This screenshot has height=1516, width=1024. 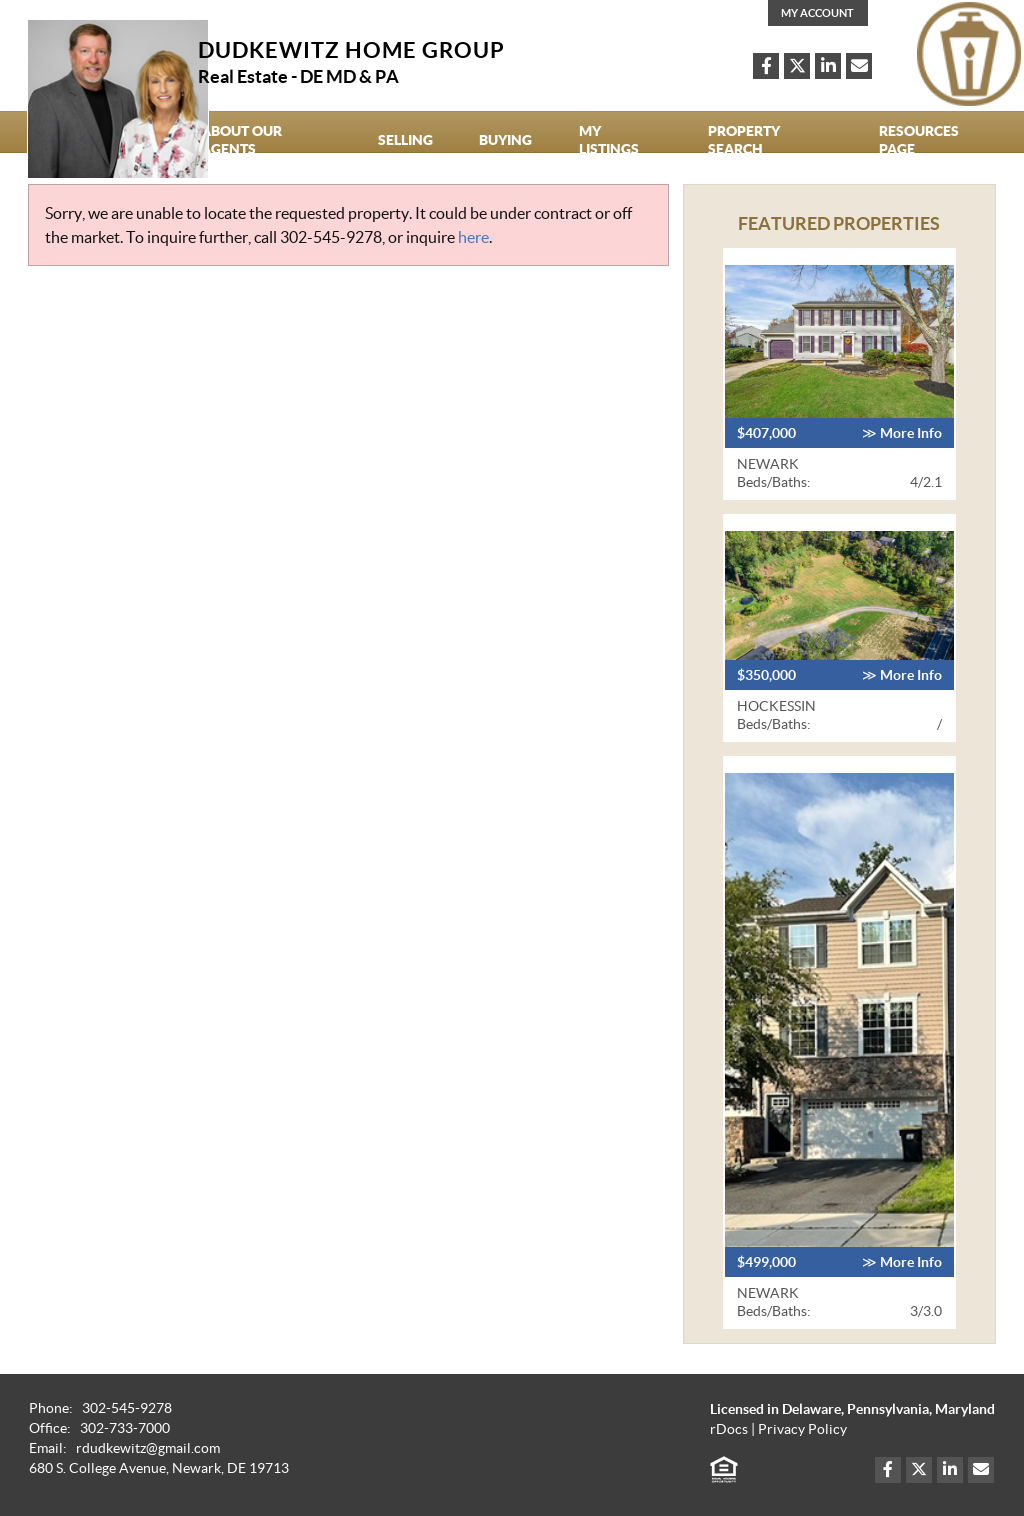 What do you see at coordinates (148, 1448) in the screenshot?
I see `rdudkewitz@gmail.com` at bounding box center [148, 1448].